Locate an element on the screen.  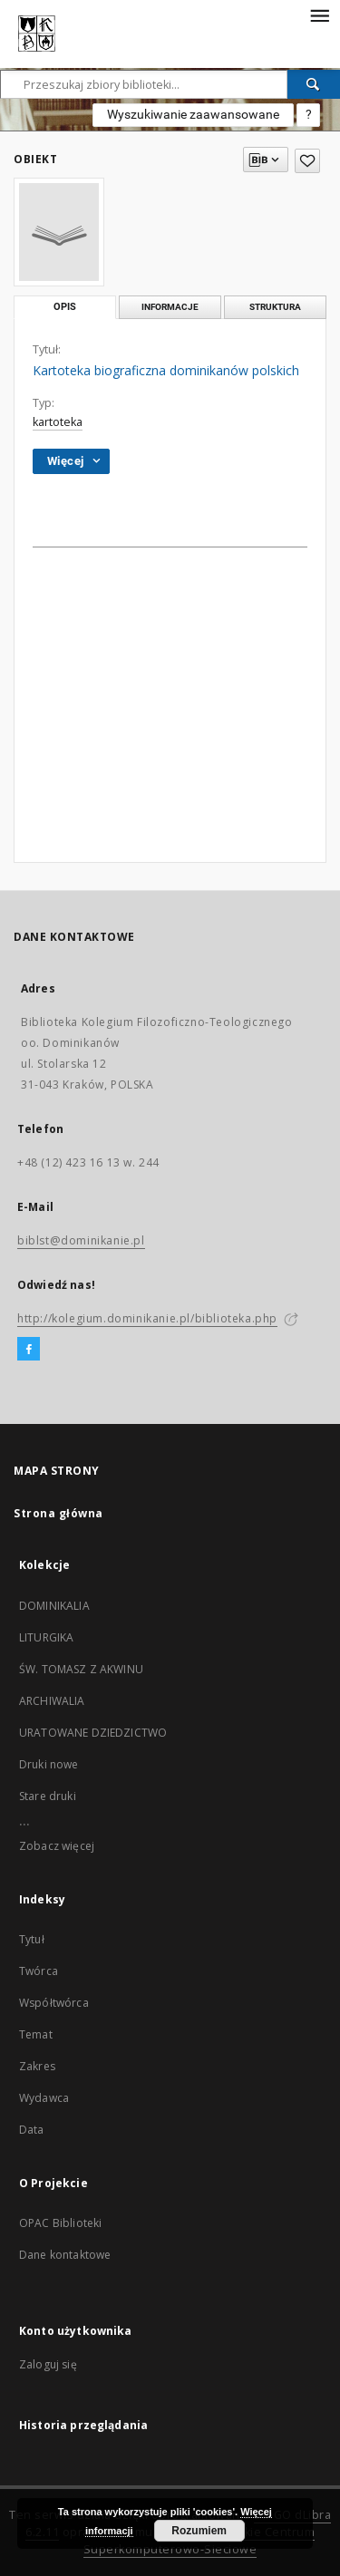
Data is located at coordinates (31, 2129).